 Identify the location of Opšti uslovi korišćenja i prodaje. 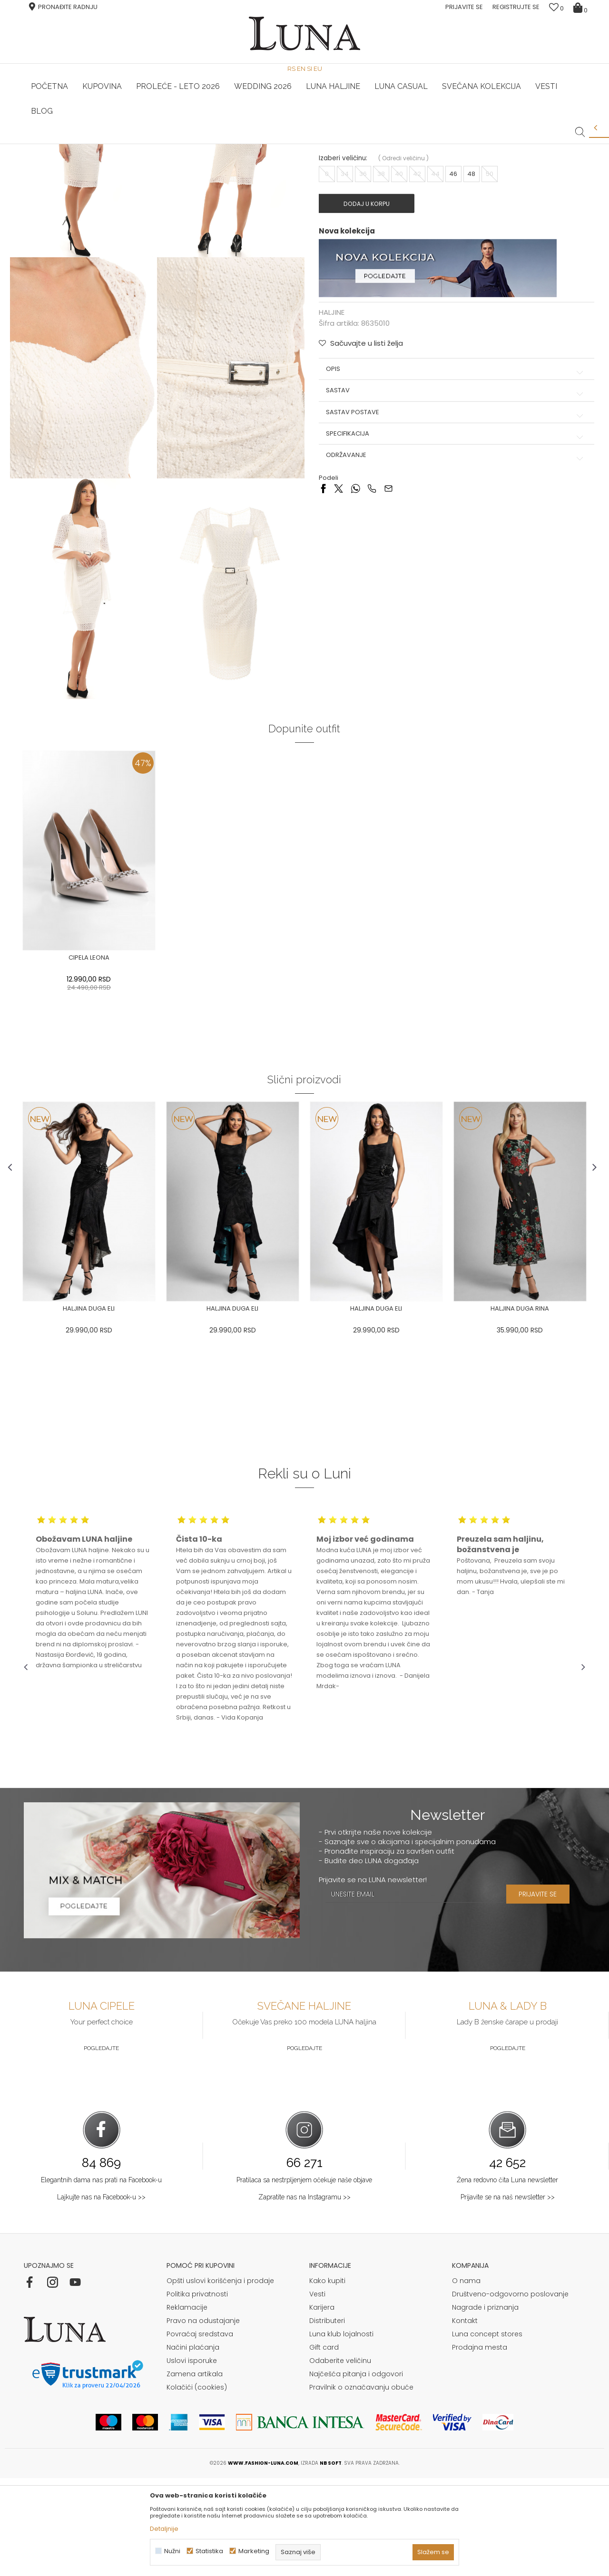
(220, 2378).